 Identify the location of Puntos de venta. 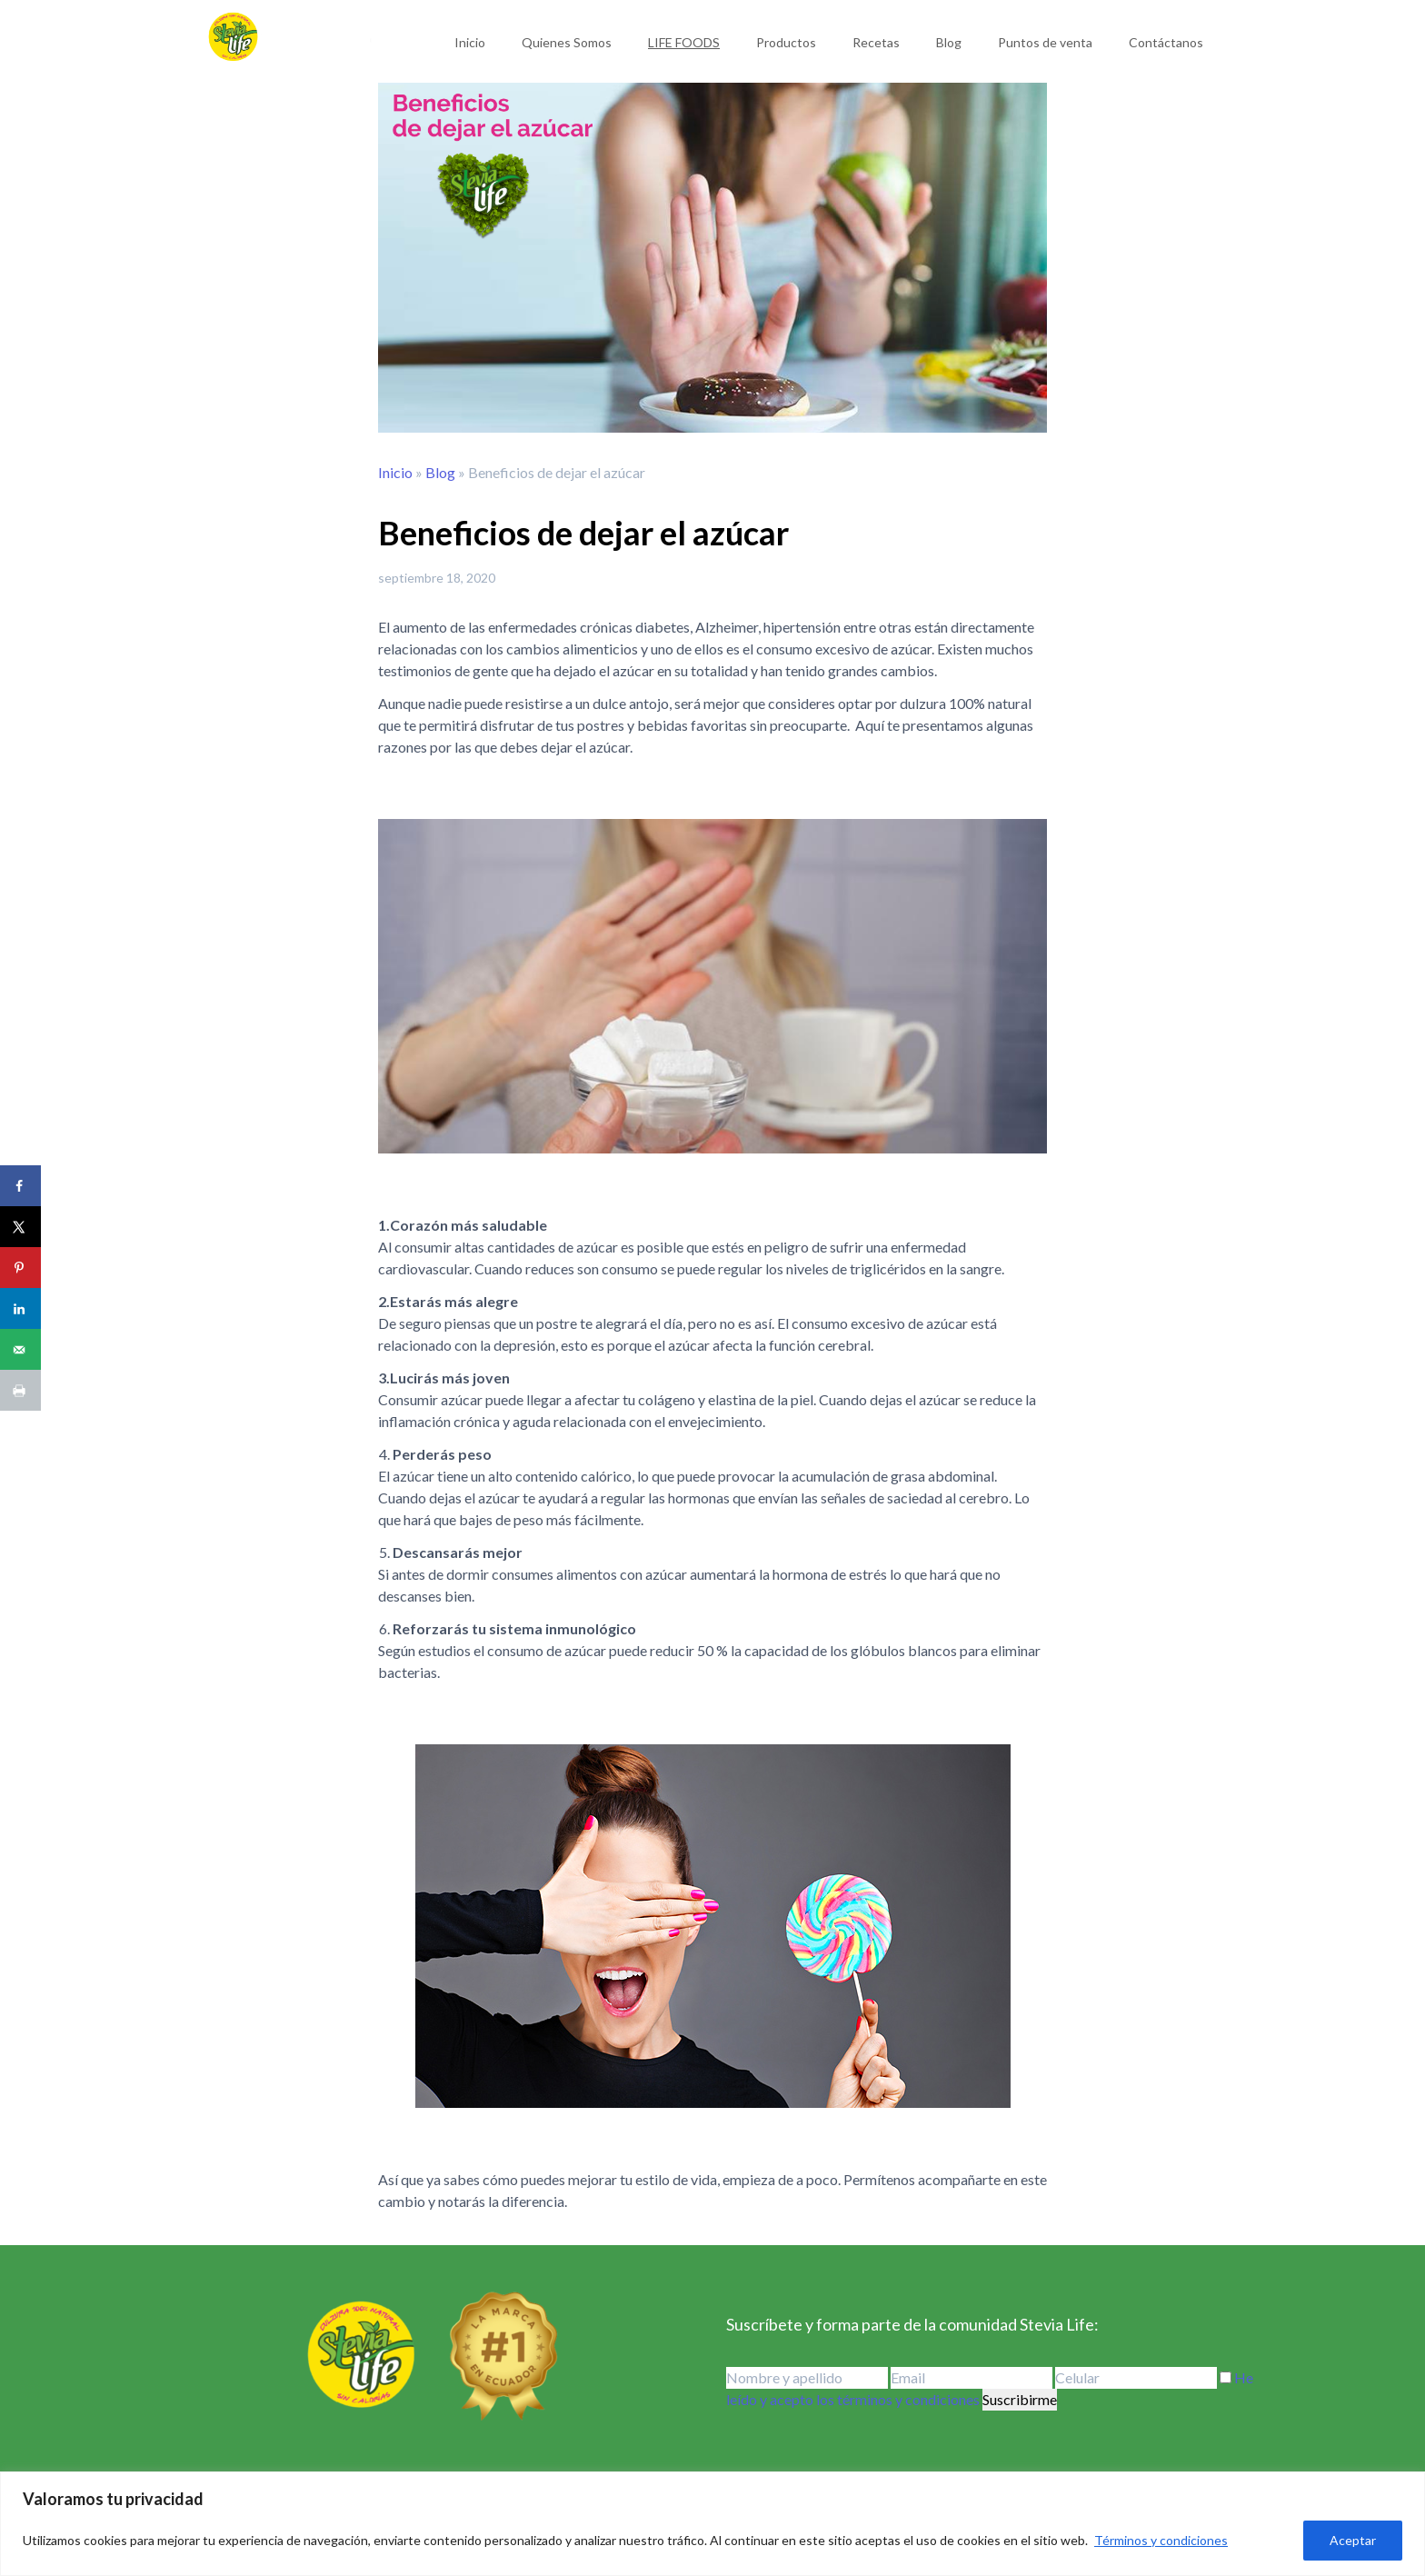
(1045, 42).